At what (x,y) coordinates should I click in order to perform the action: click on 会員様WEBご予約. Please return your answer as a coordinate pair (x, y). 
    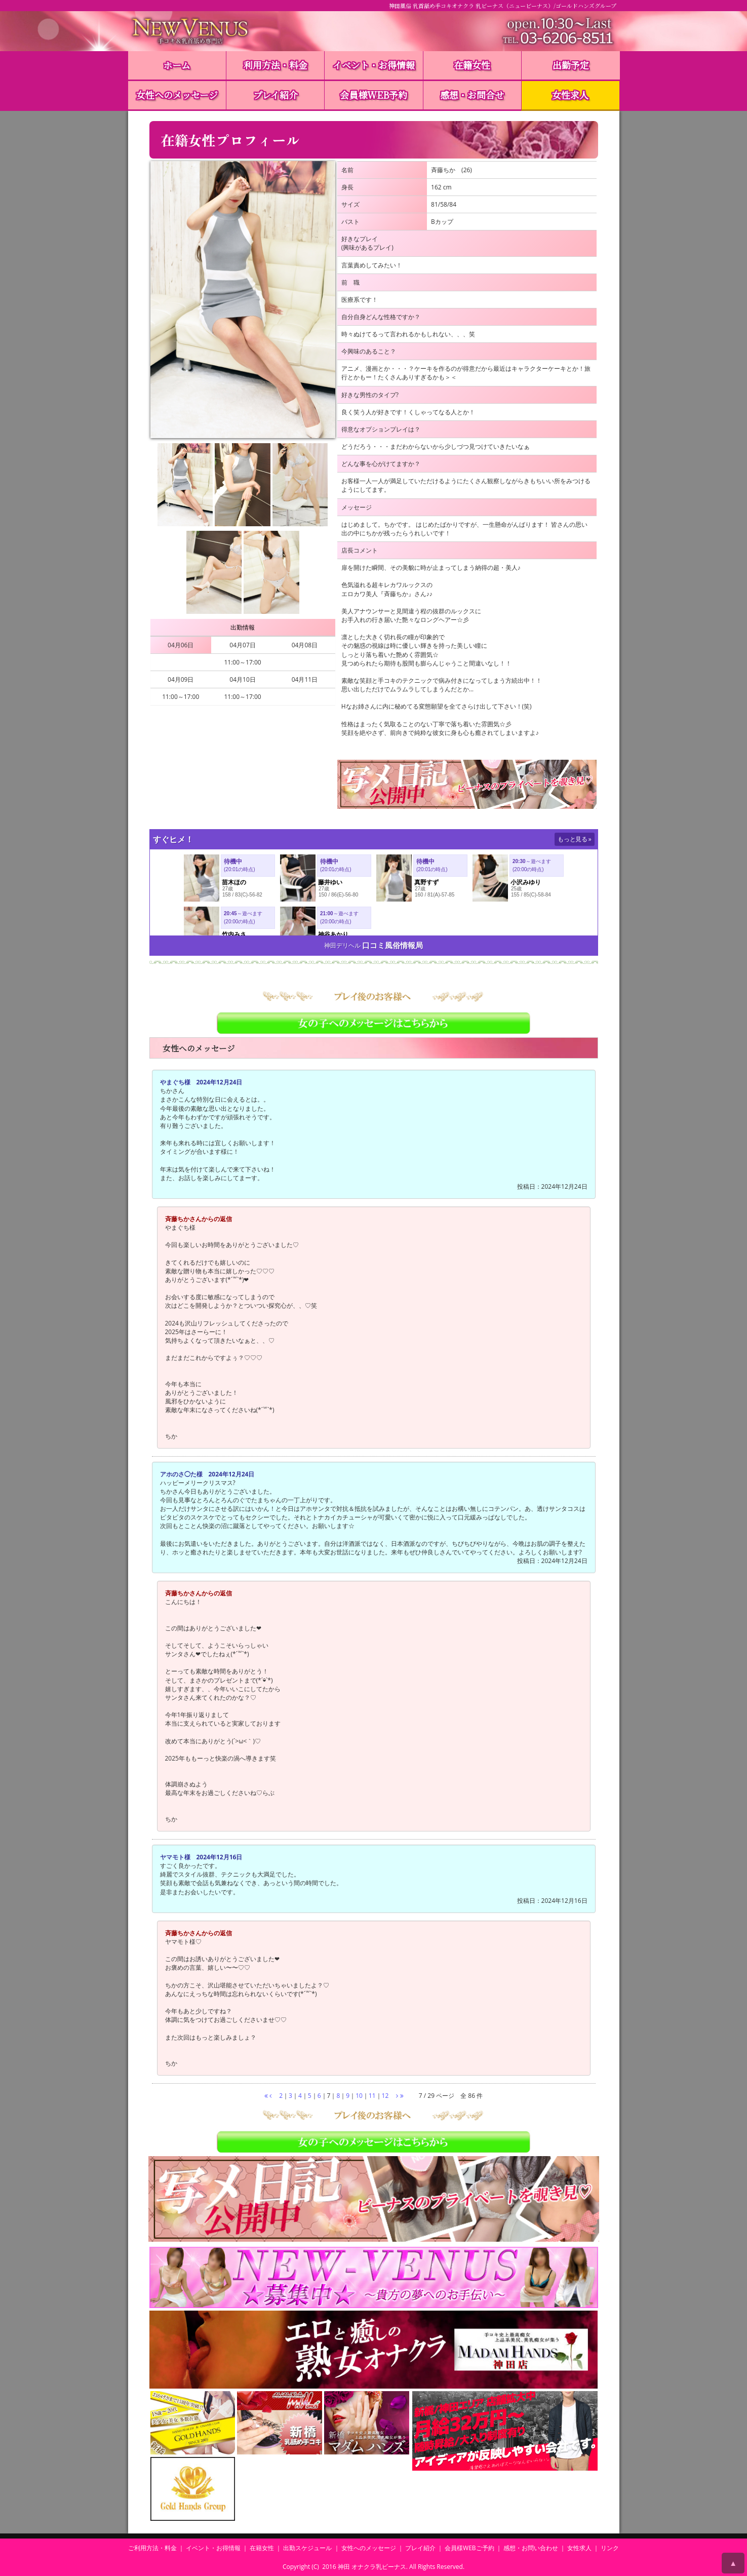
    Looking at the image, I should click on (469, 2548).